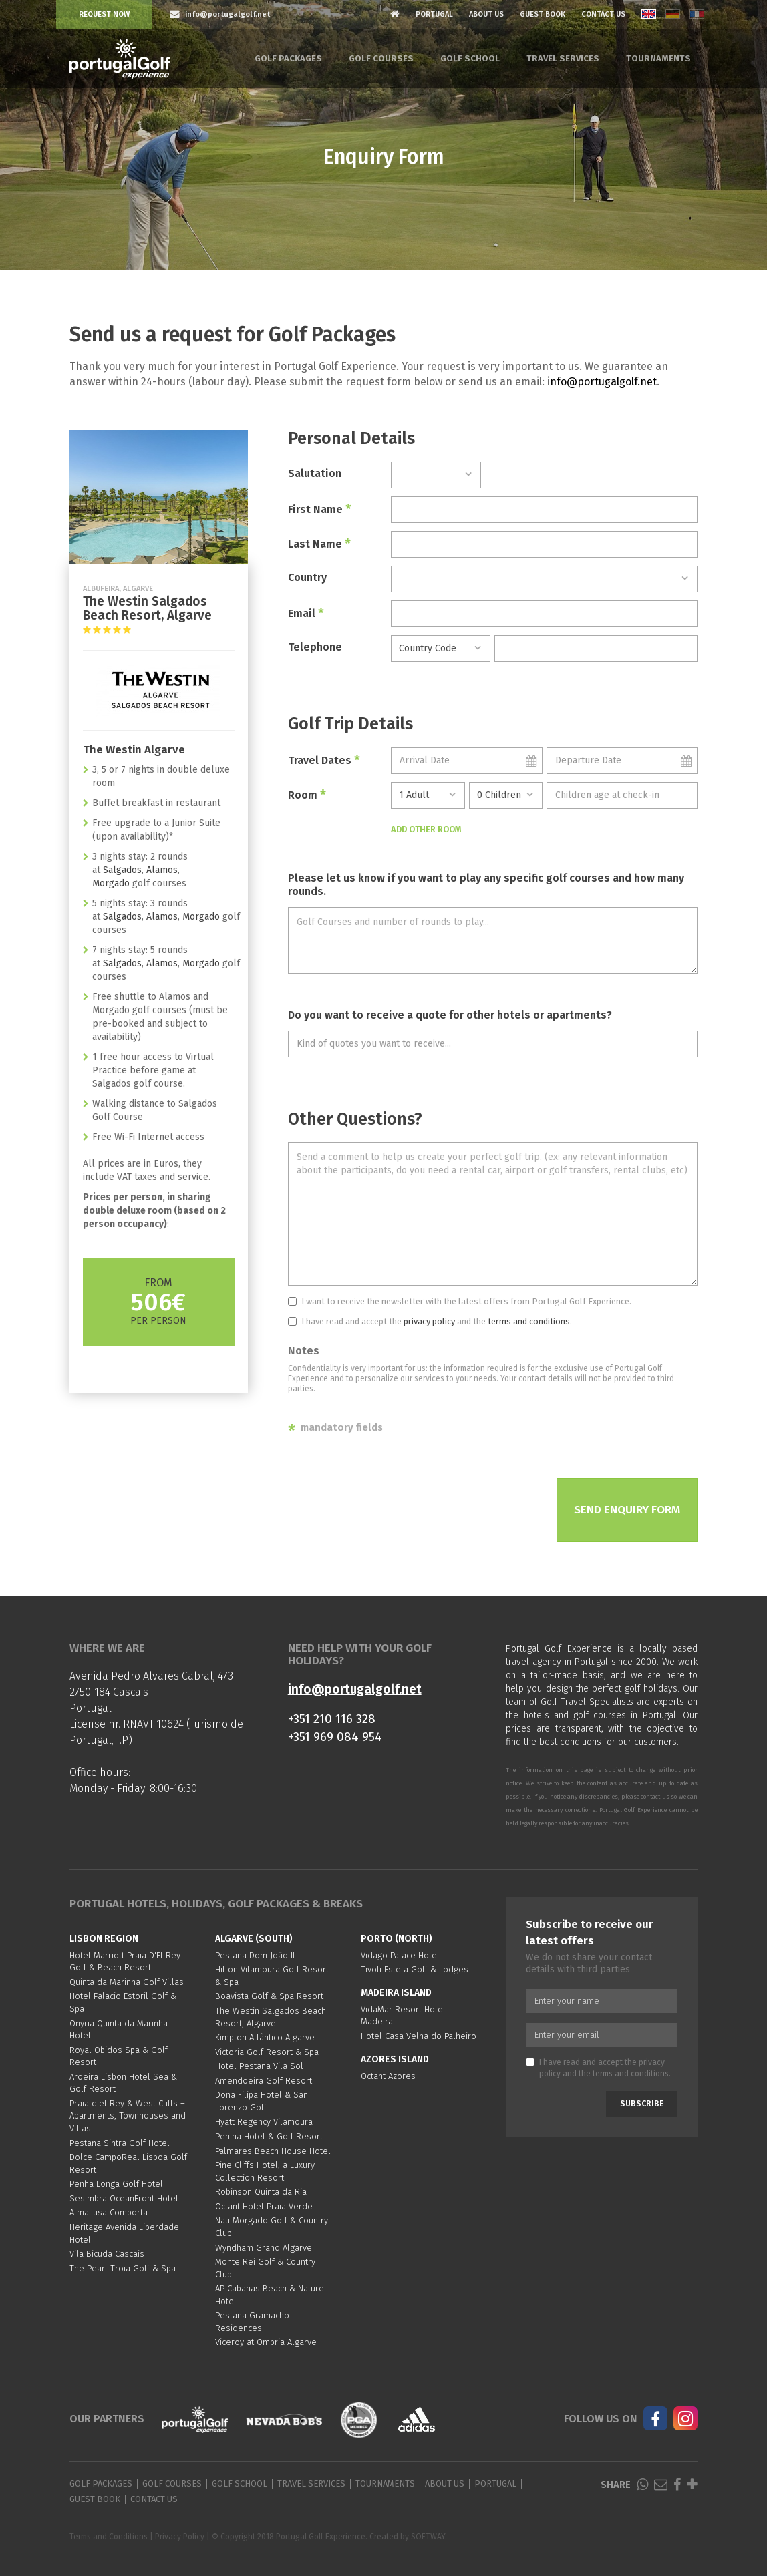 The height and width of the screenshot is (2576, 767). I want to click on Salgados, so click(122, 870).